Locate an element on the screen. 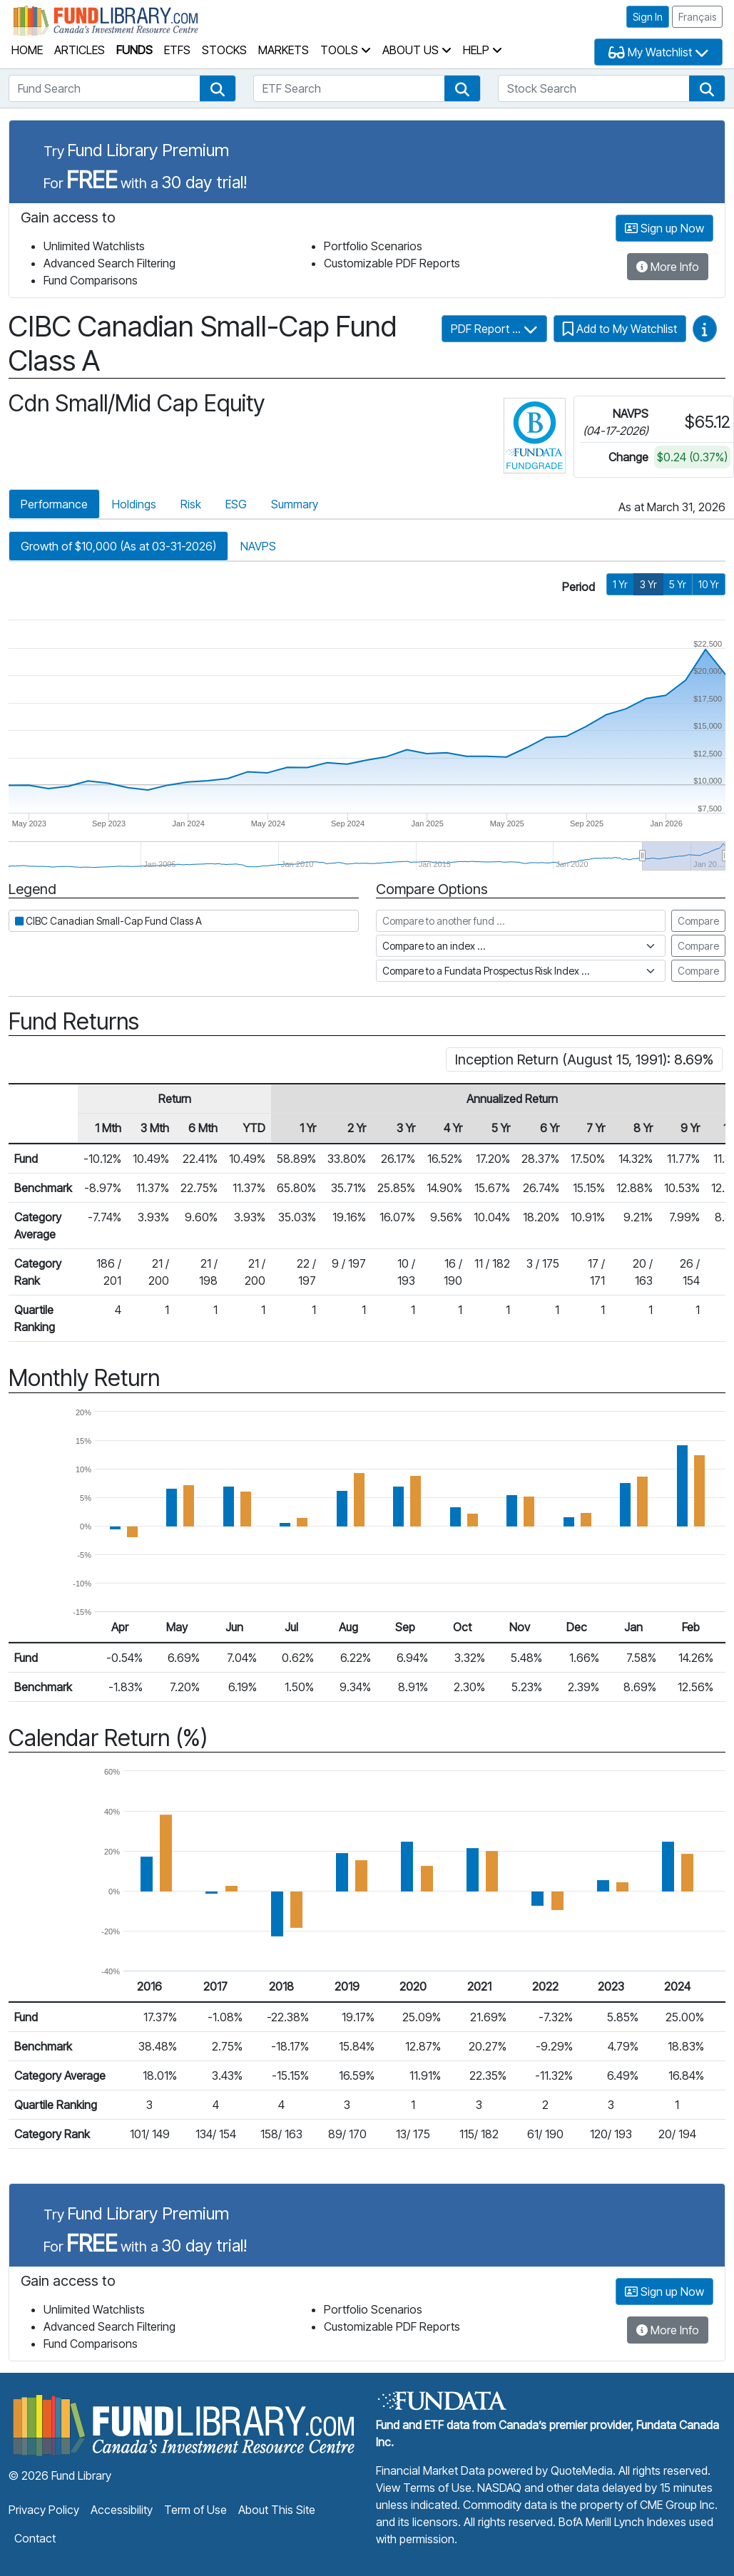 This screenshot has width=734, height=2576. Privacy Policy is located at coordinates (44, 2510).